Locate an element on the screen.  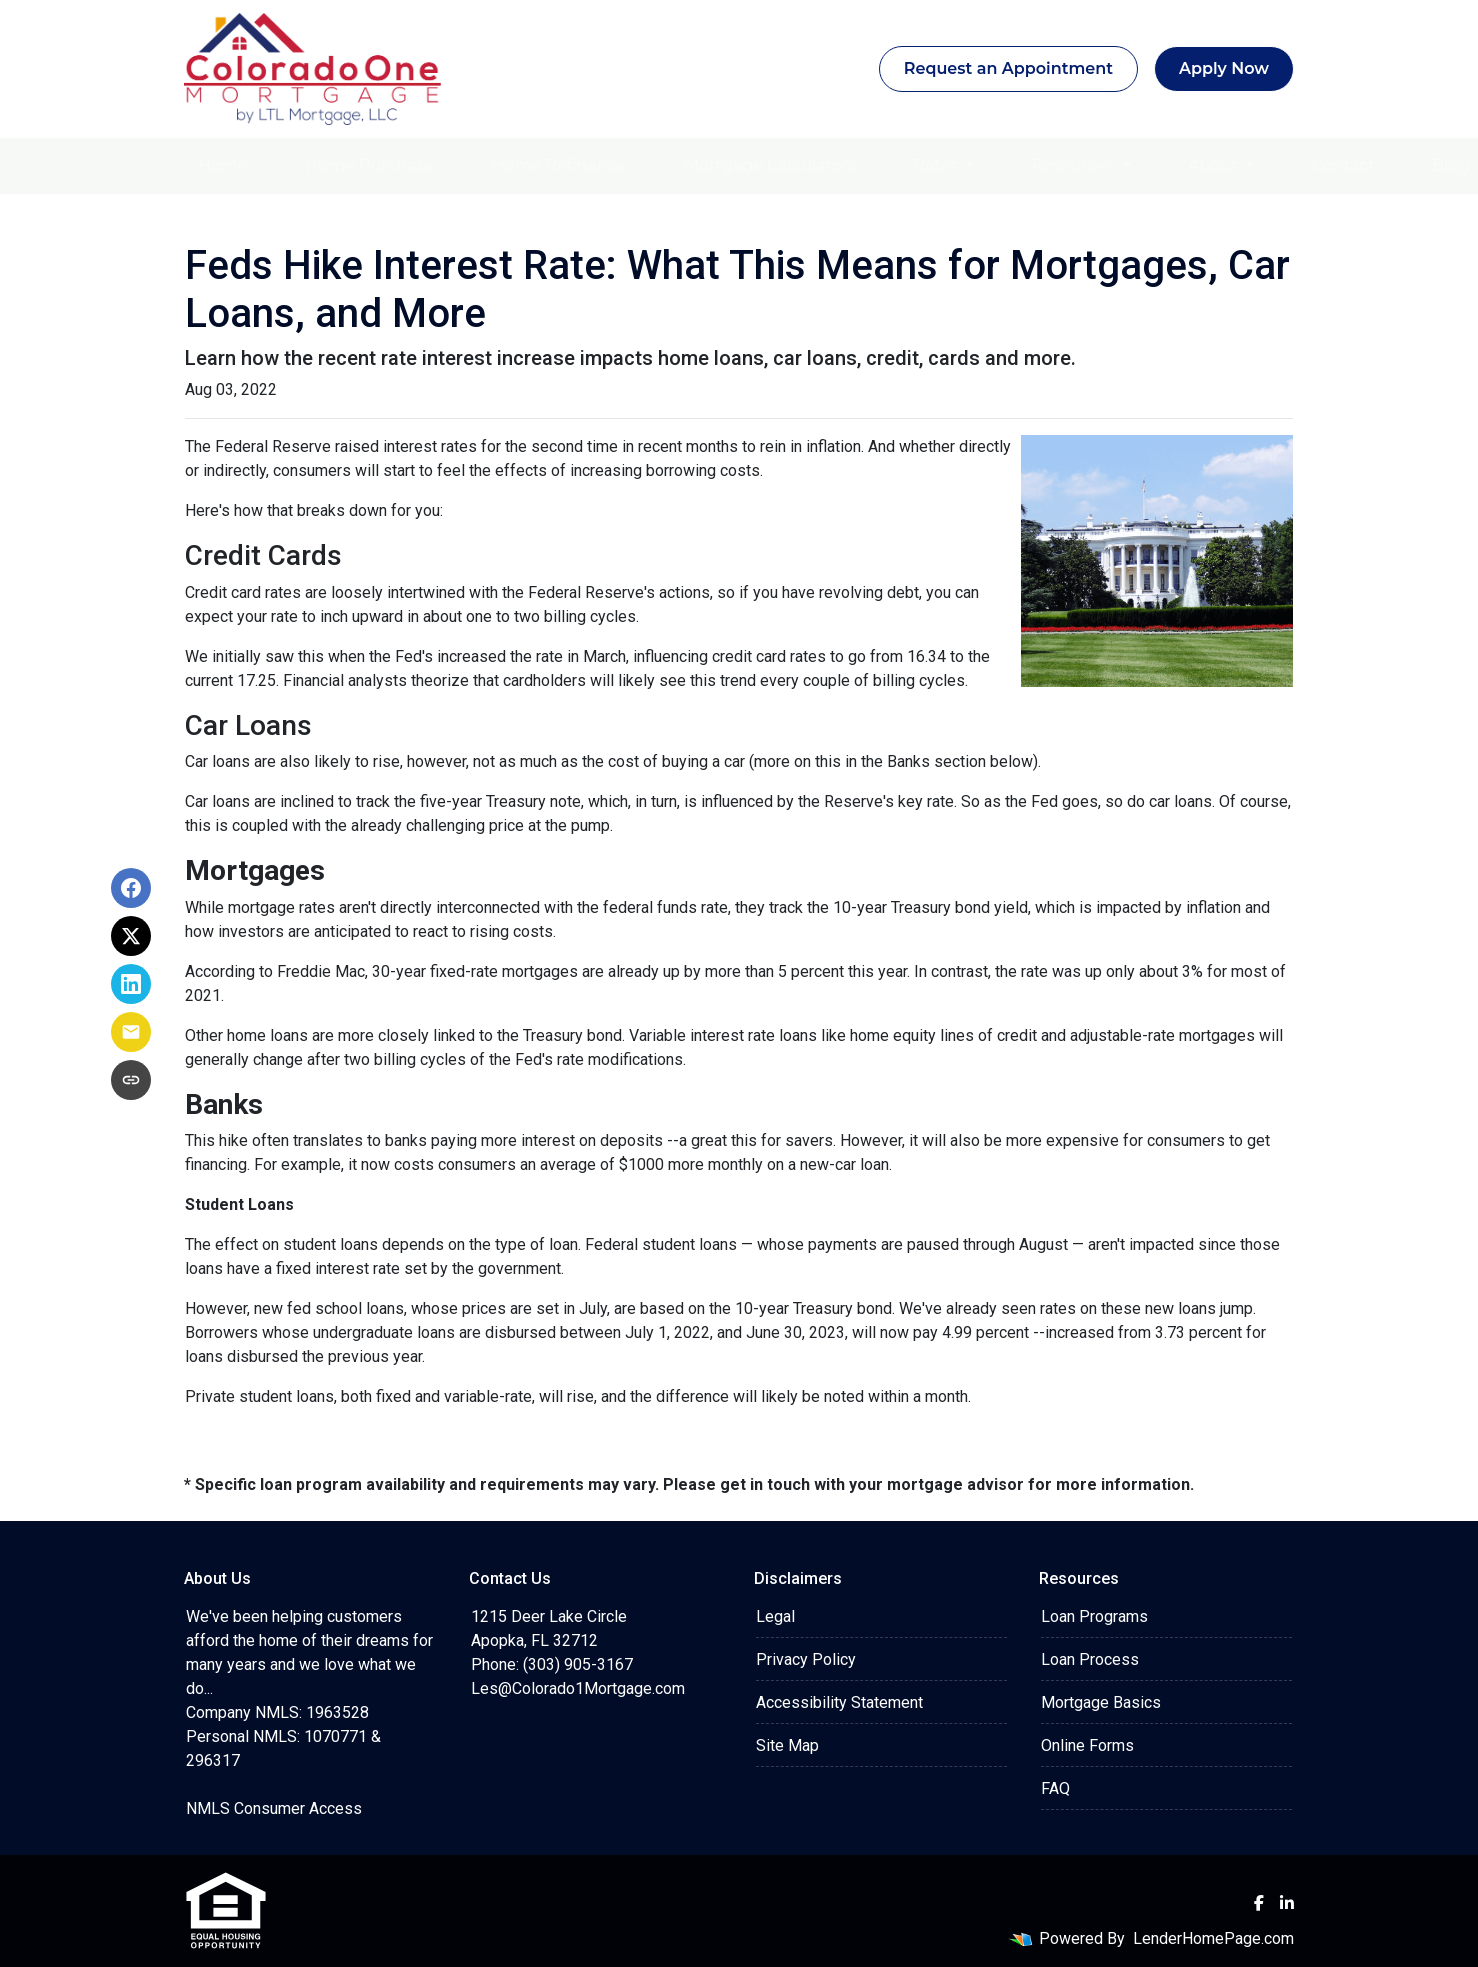
Apply Now is located at coordinates (1224, 68).